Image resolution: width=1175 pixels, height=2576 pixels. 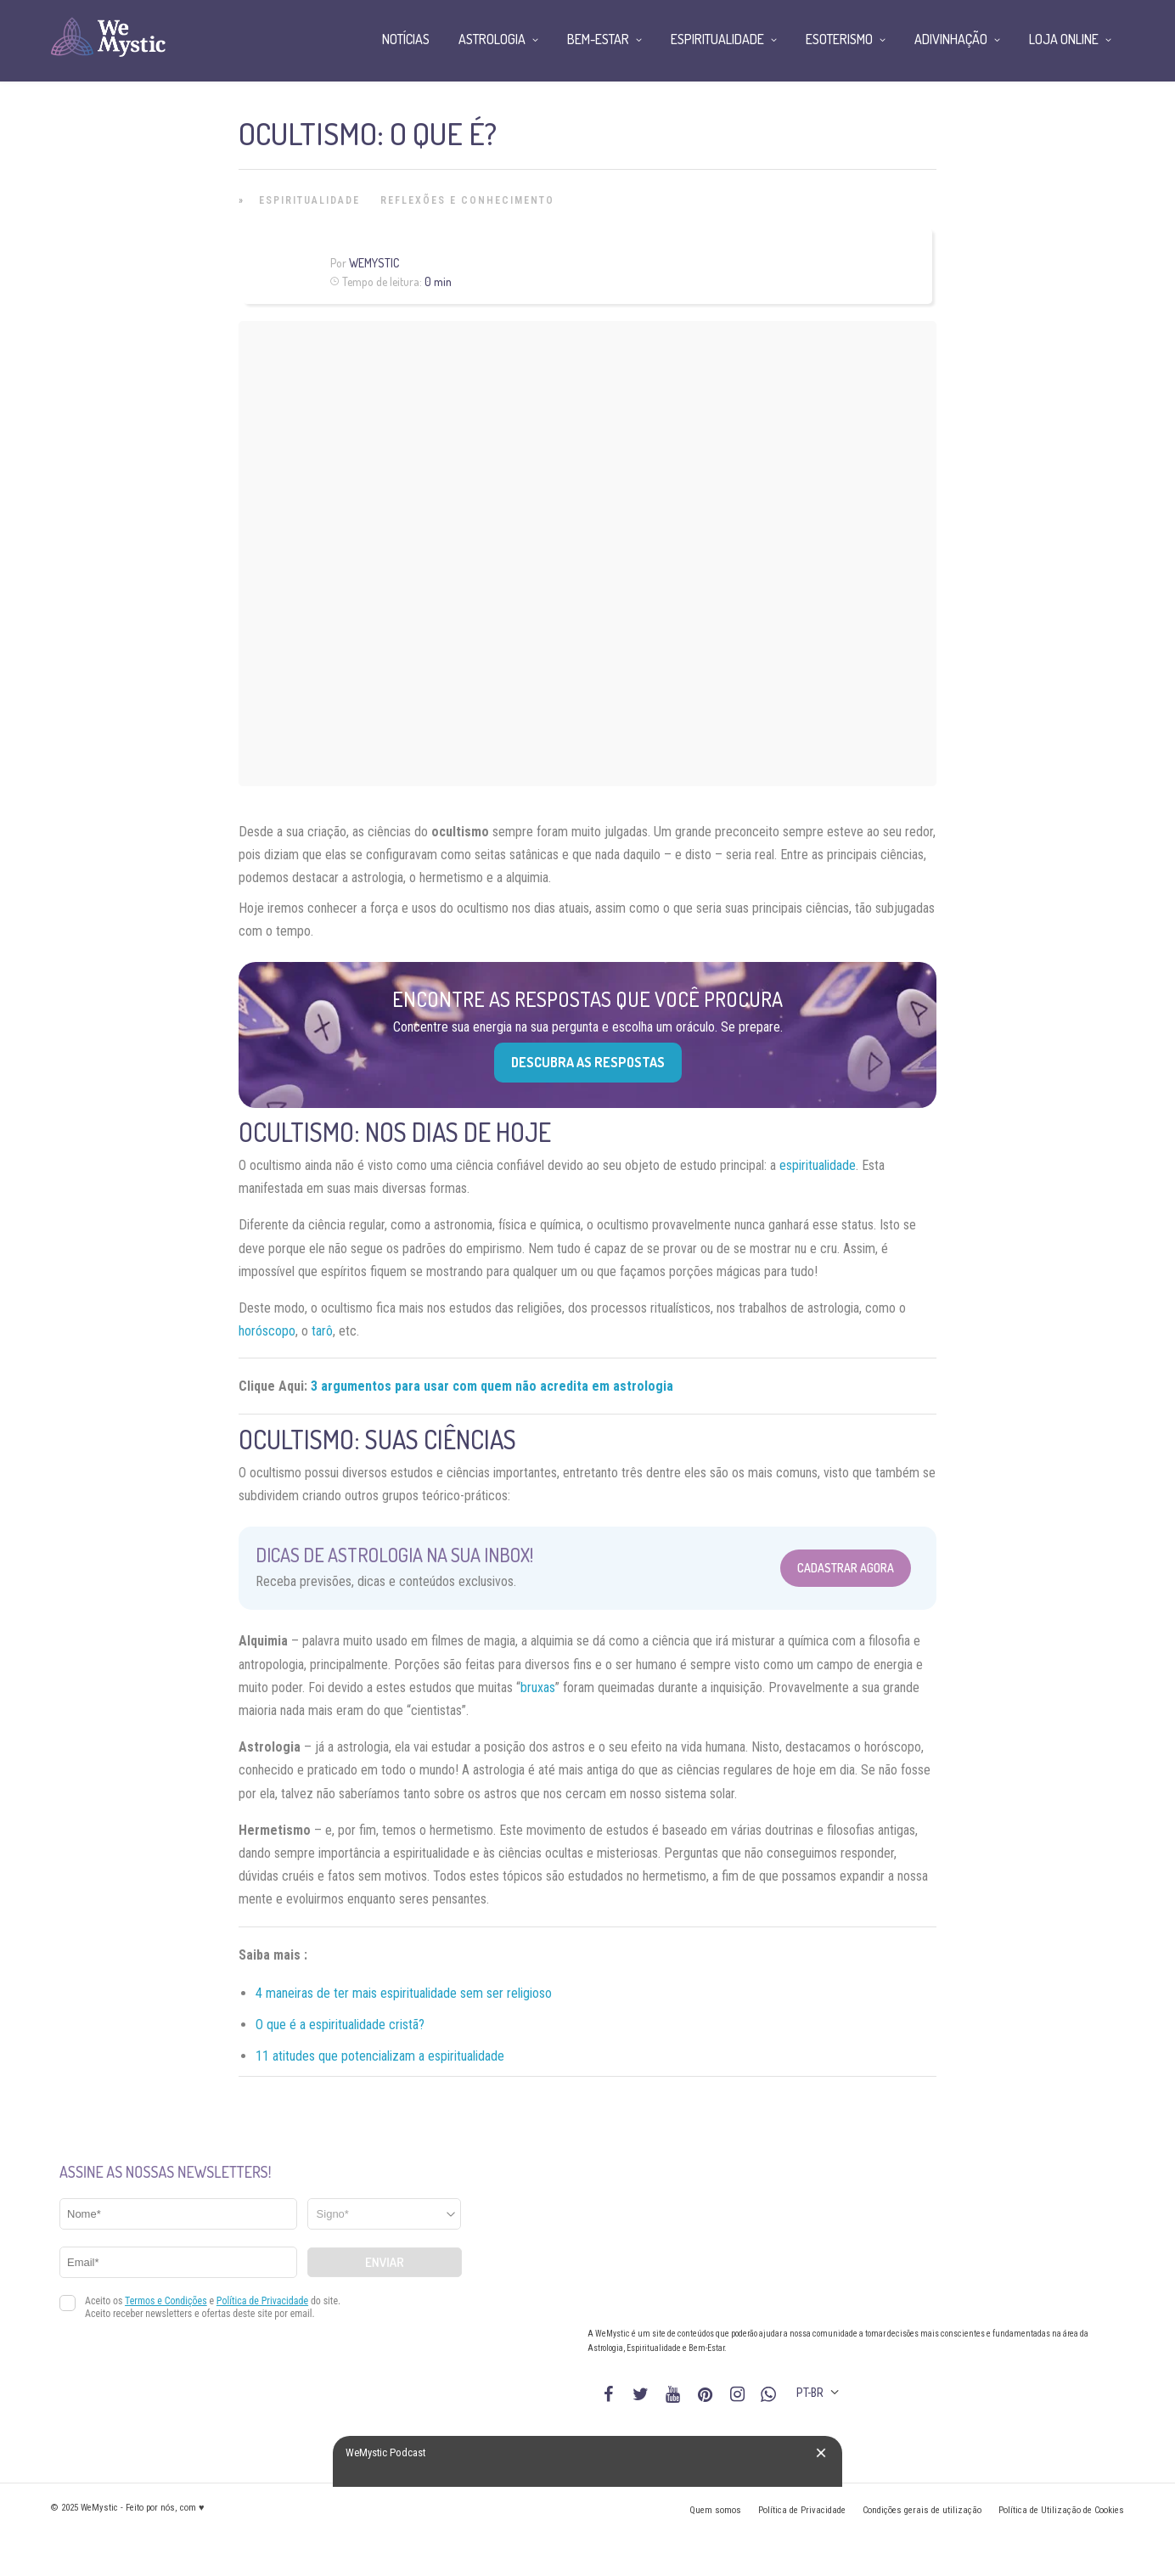 I want to click on WeMystic, so click(x=374, y=263).